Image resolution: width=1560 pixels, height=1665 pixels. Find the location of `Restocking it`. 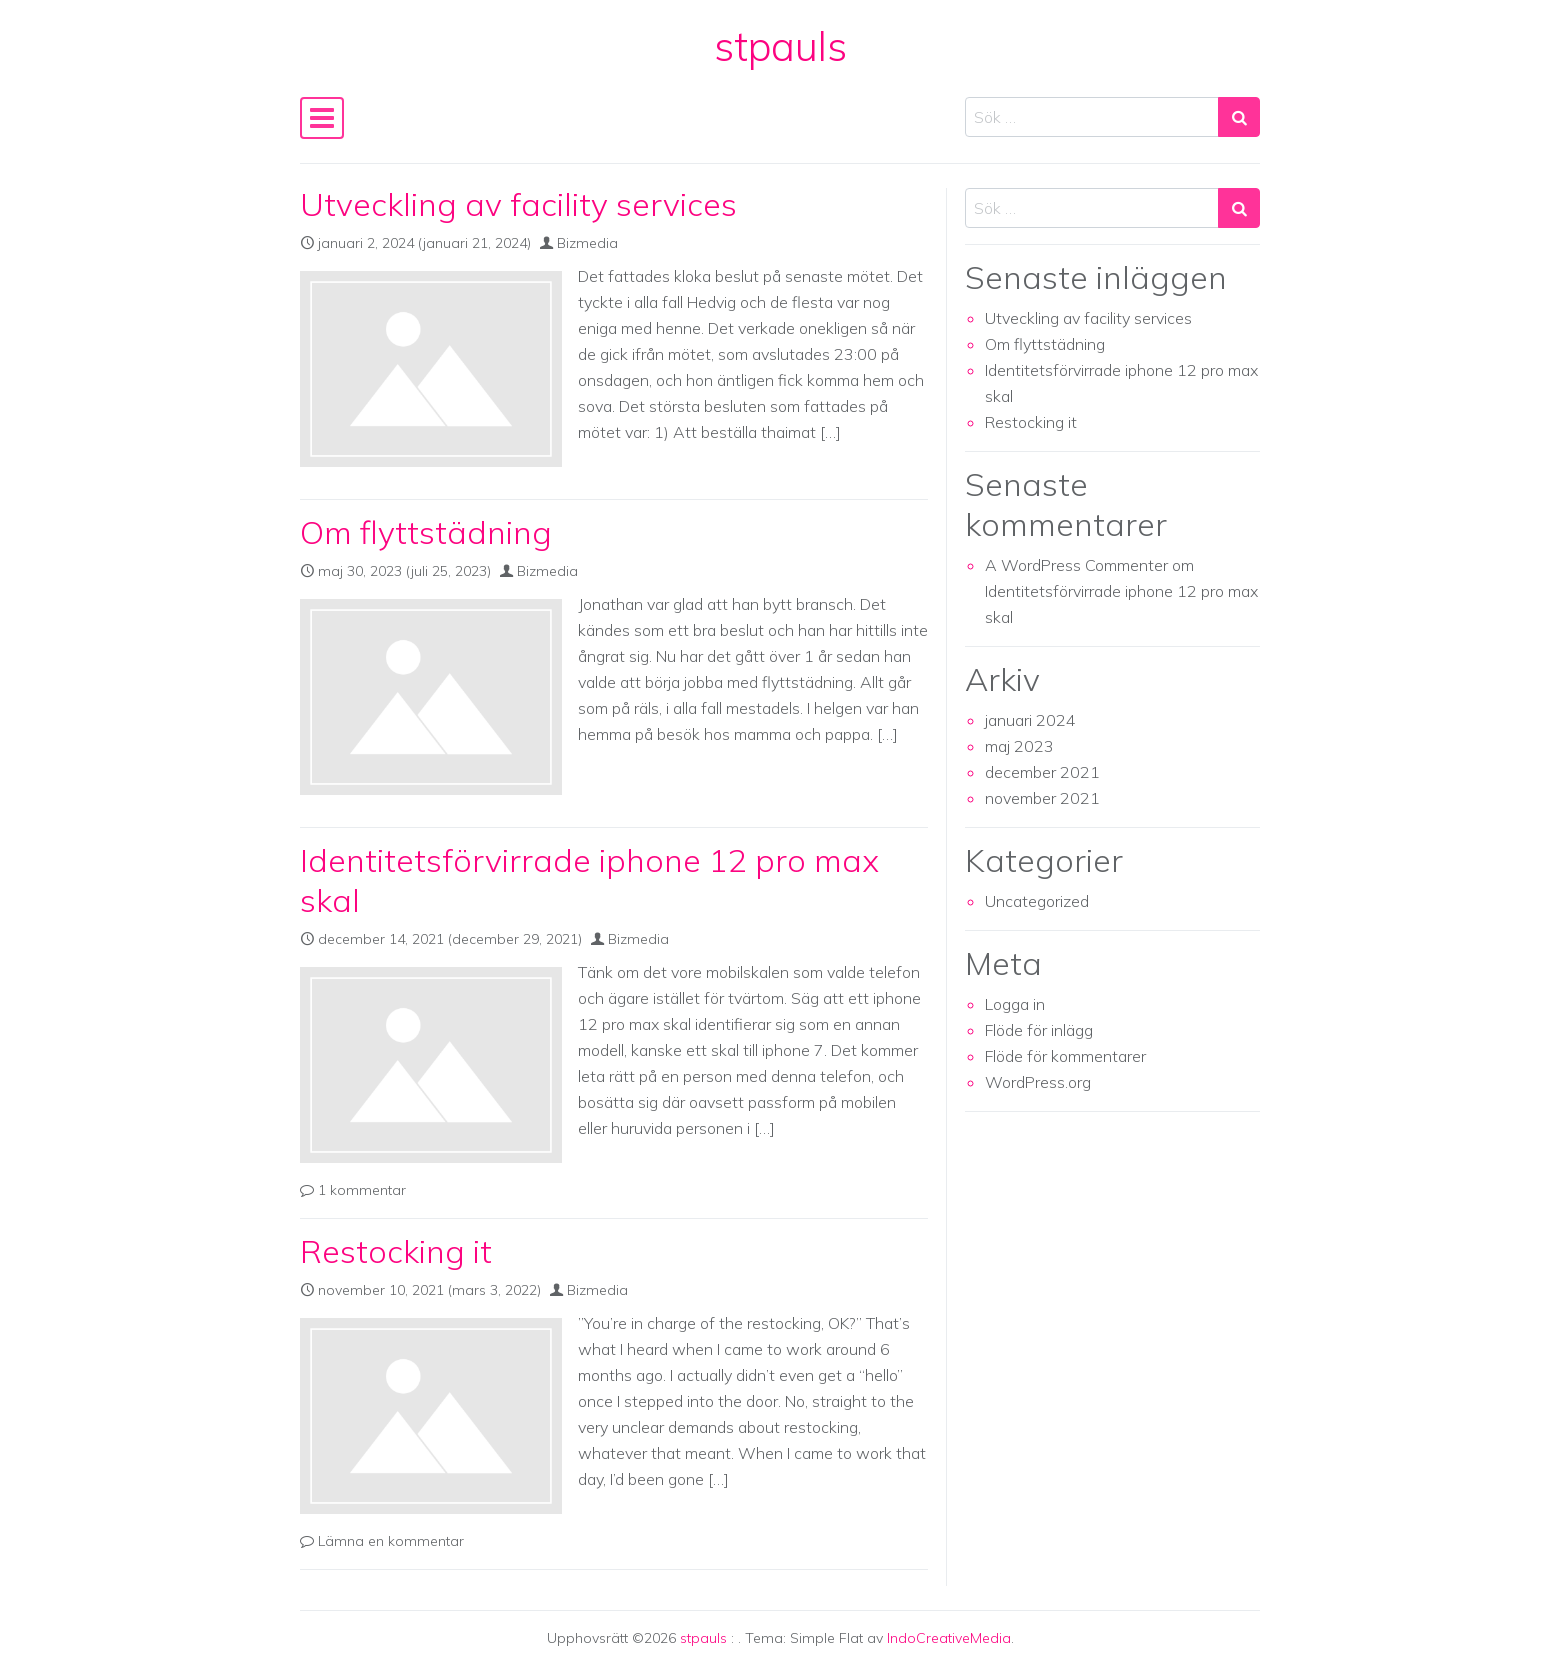

Restocking it is located at coordinates (396, 1251).